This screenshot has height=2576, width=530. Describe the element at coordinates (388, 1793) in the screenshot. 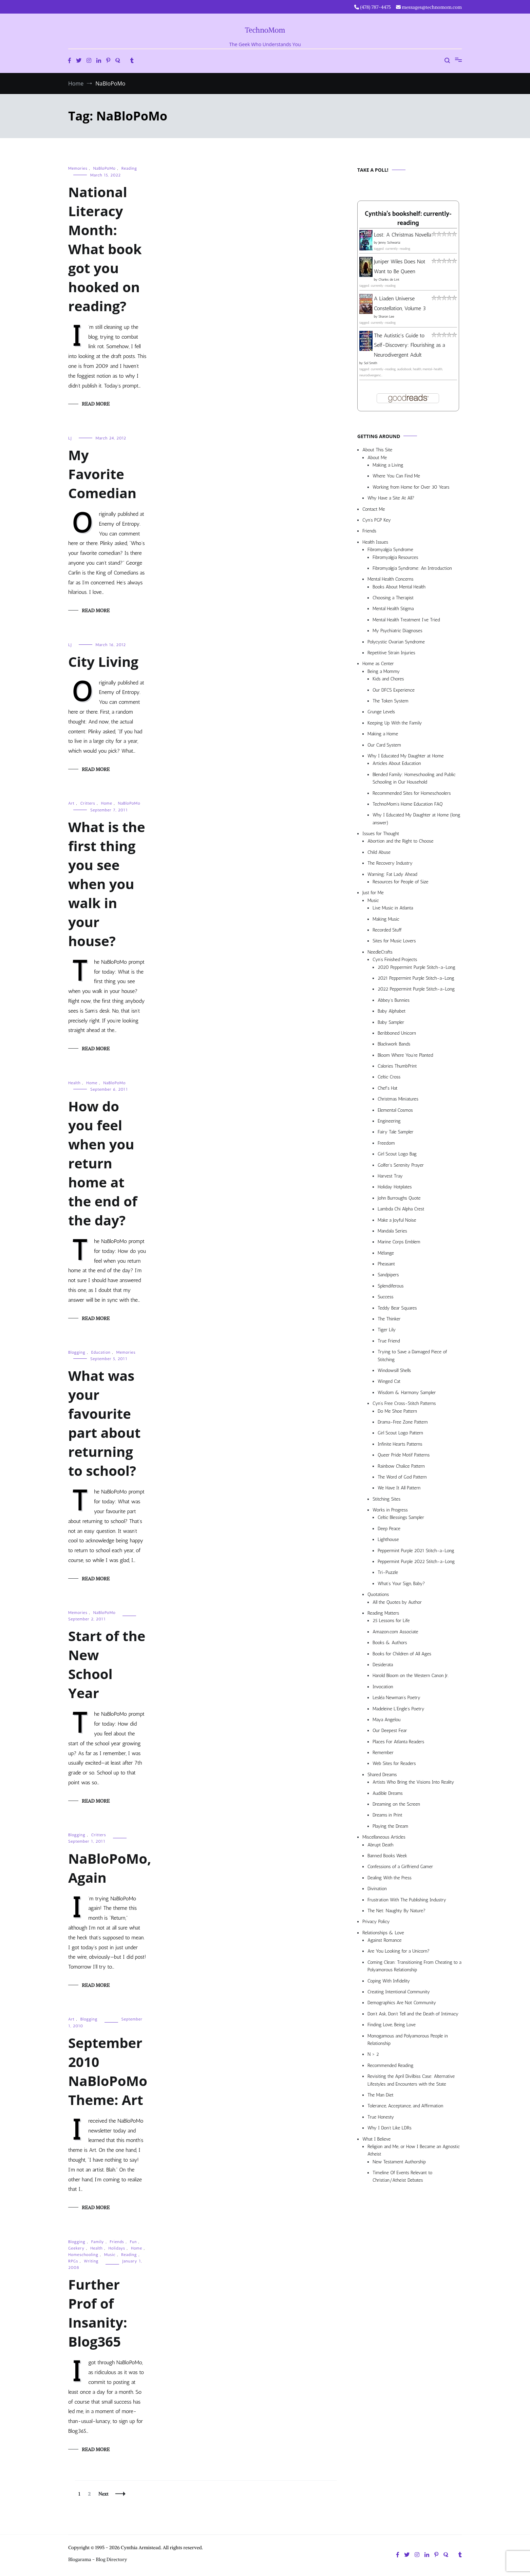

I see `Audible Dreams` at that location.